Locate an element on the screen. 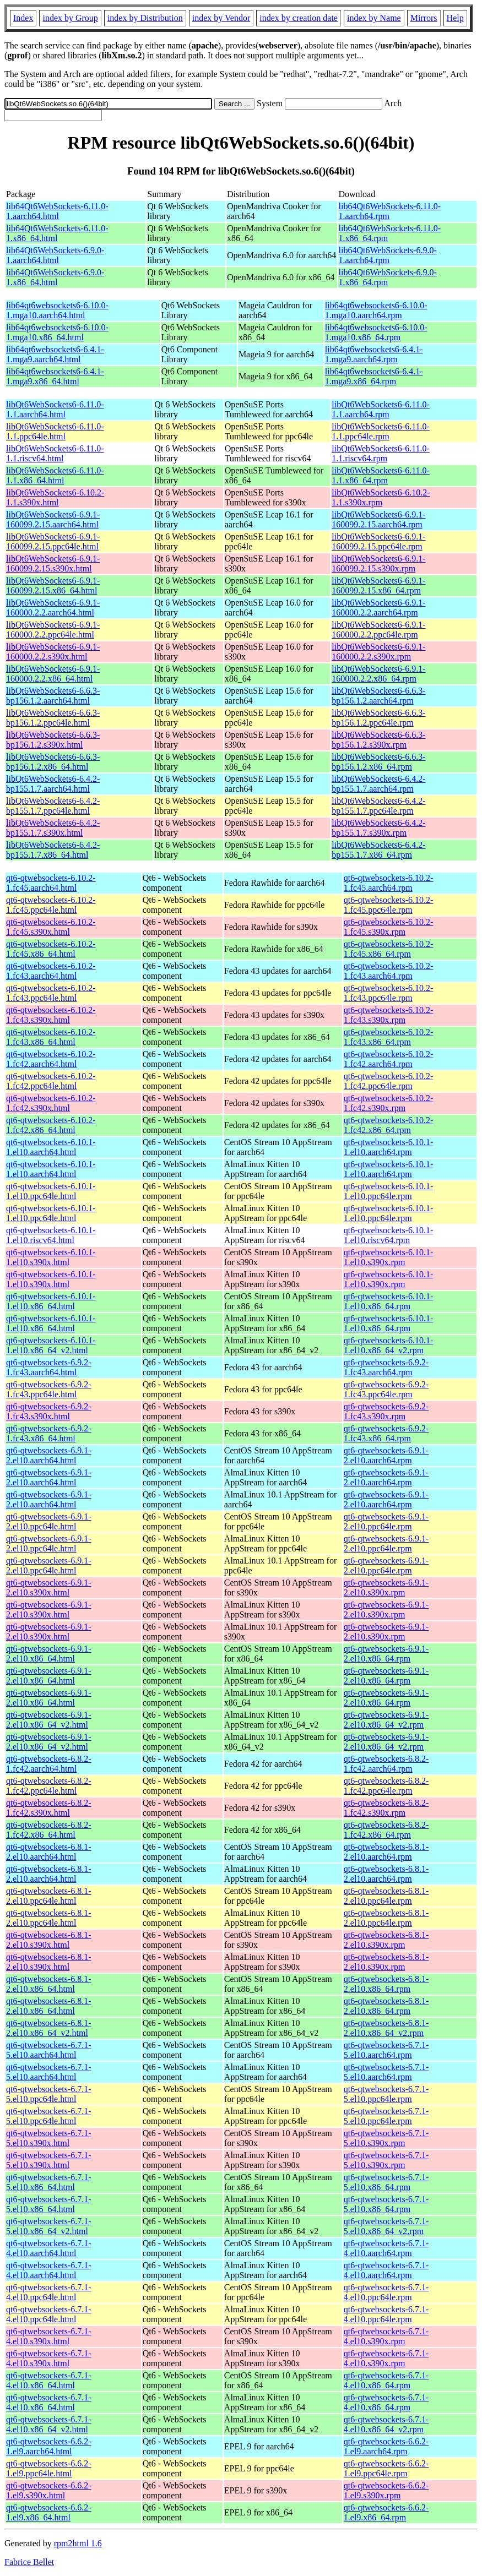  libQt6WebSockets6-6.11.0-1.1.riscv64.rpm is located at coordinates (381, 453).